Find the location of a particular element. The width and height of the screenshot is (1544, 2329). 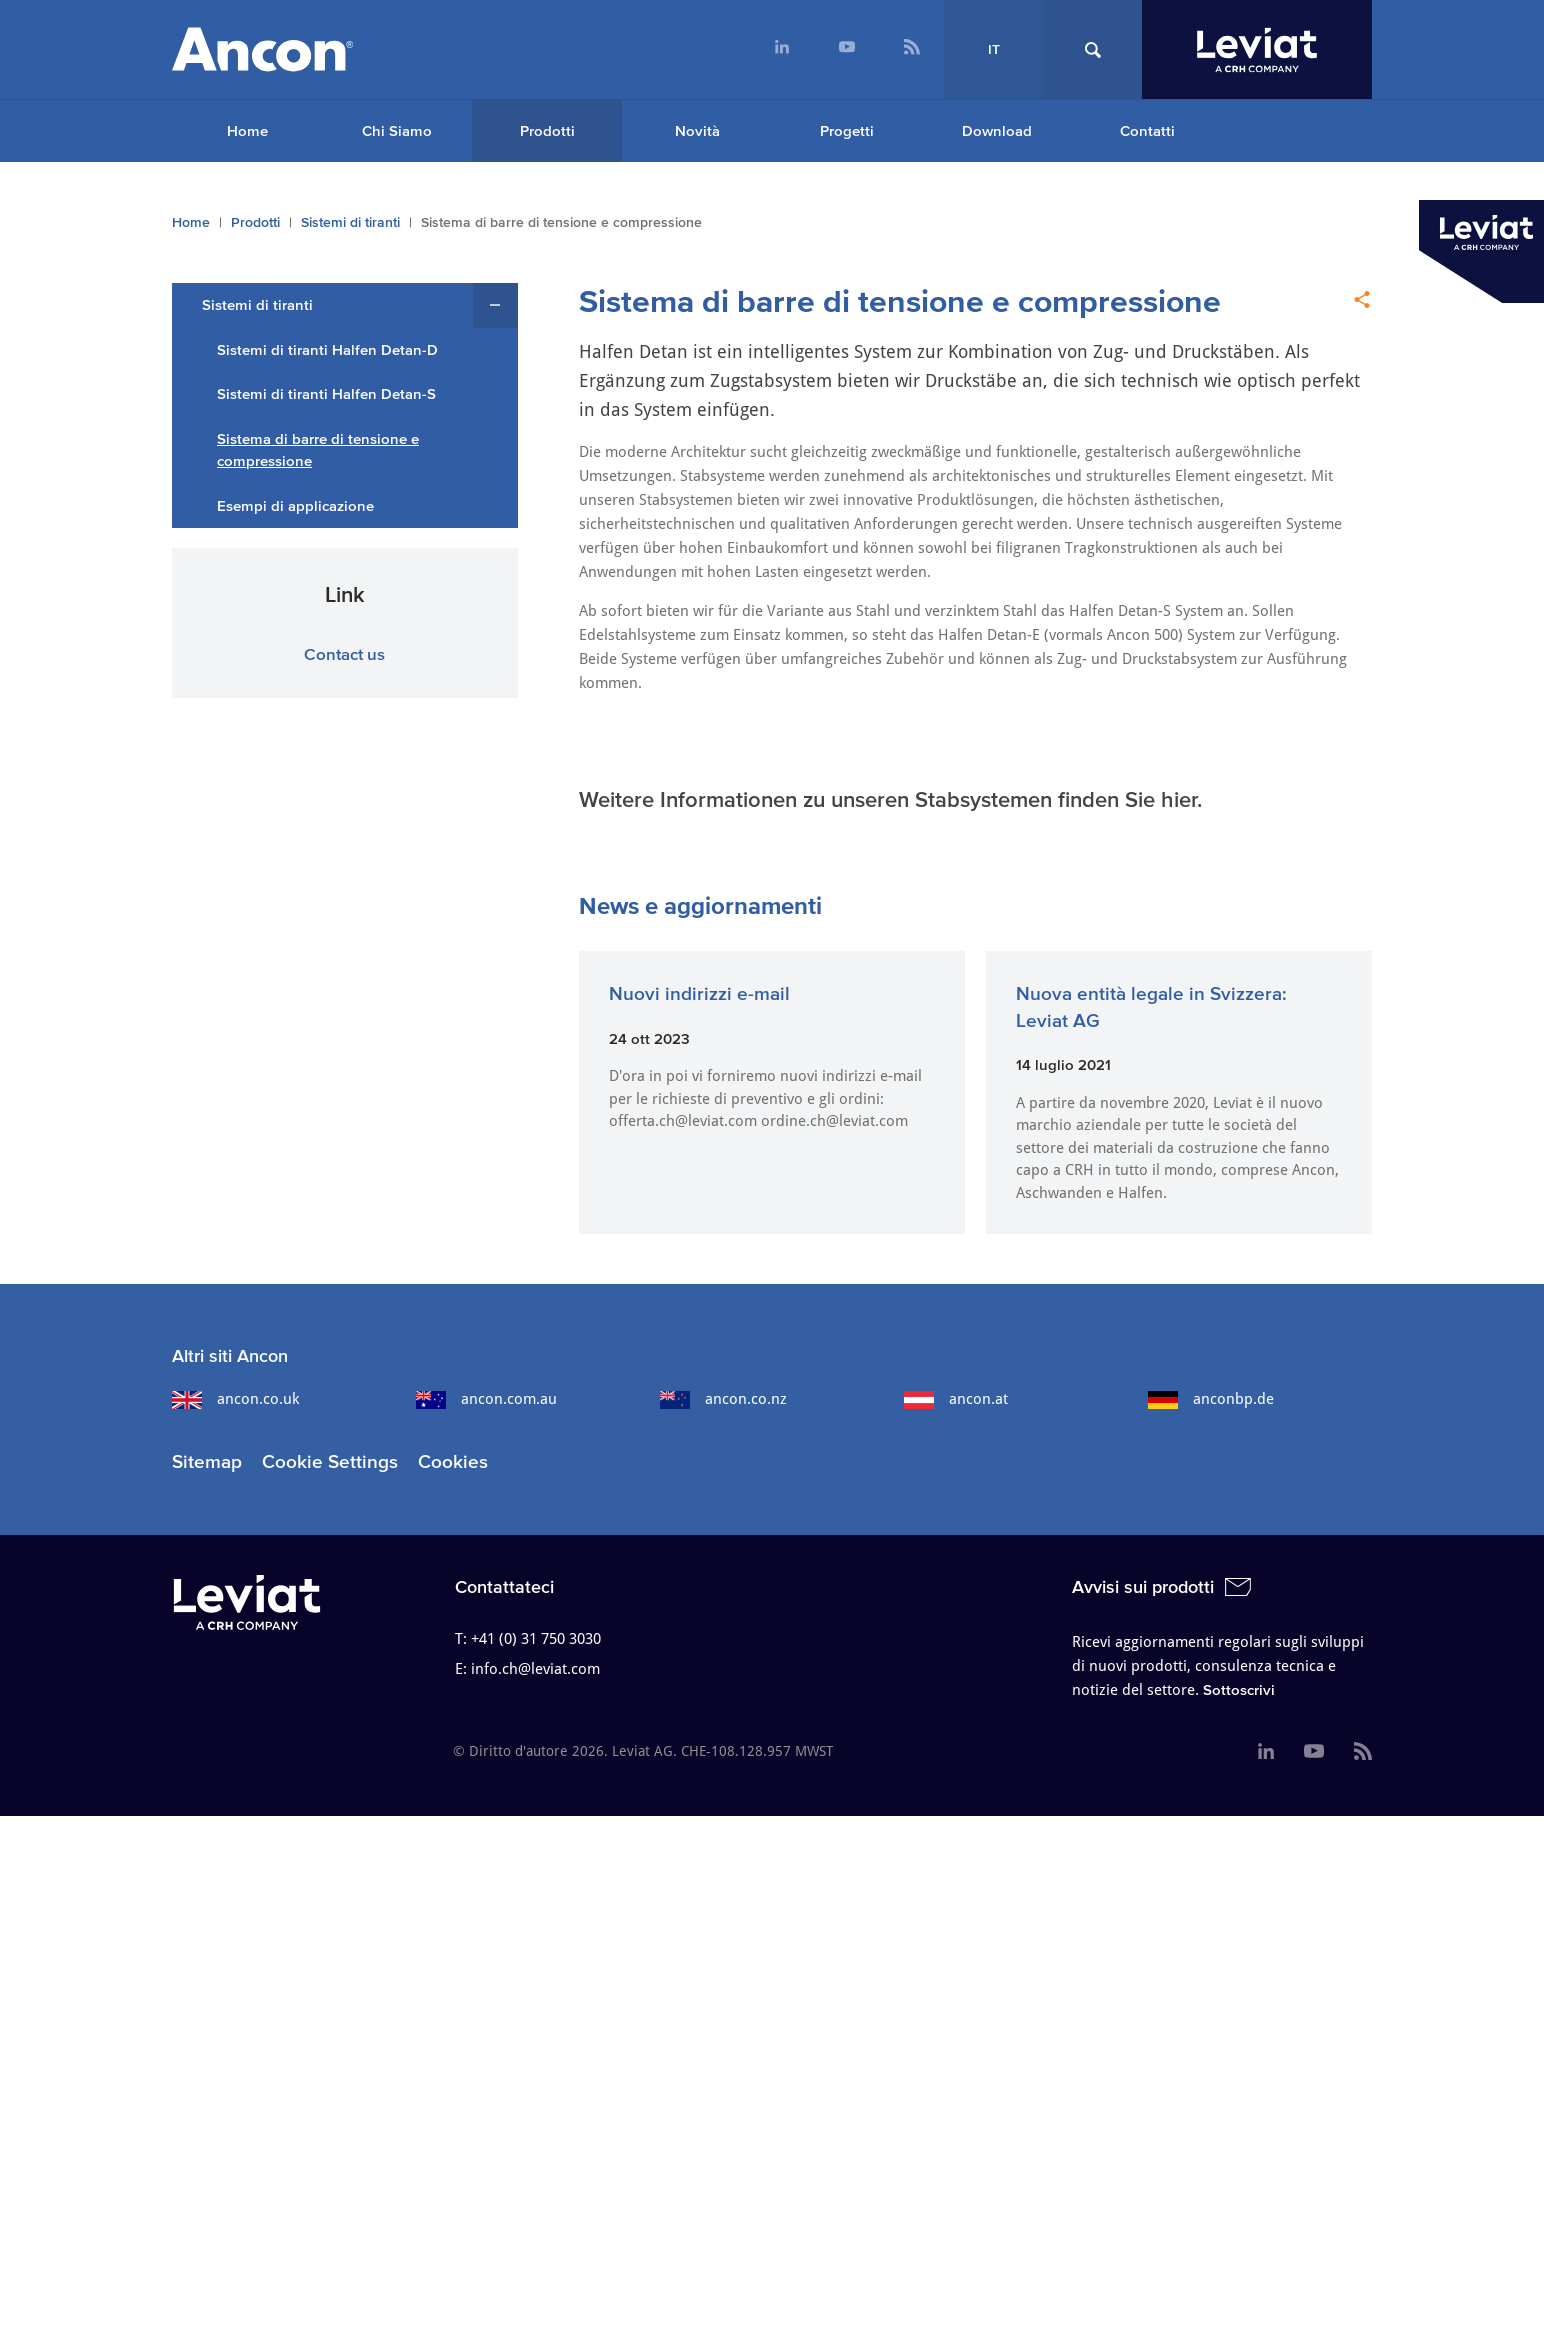

+41 (0) 31 750 3030 is located at coordinates (536, 1639).